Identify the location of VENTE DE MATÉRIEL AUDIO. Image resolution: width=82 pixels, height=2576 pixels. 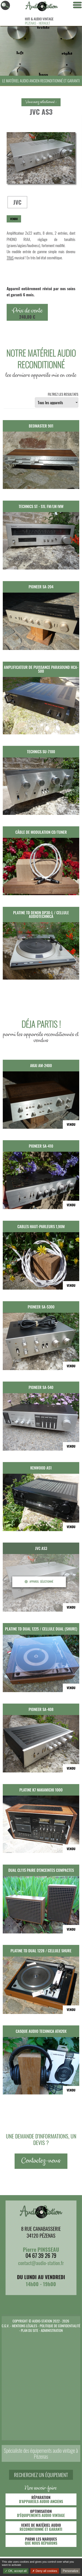
(41, 2527).